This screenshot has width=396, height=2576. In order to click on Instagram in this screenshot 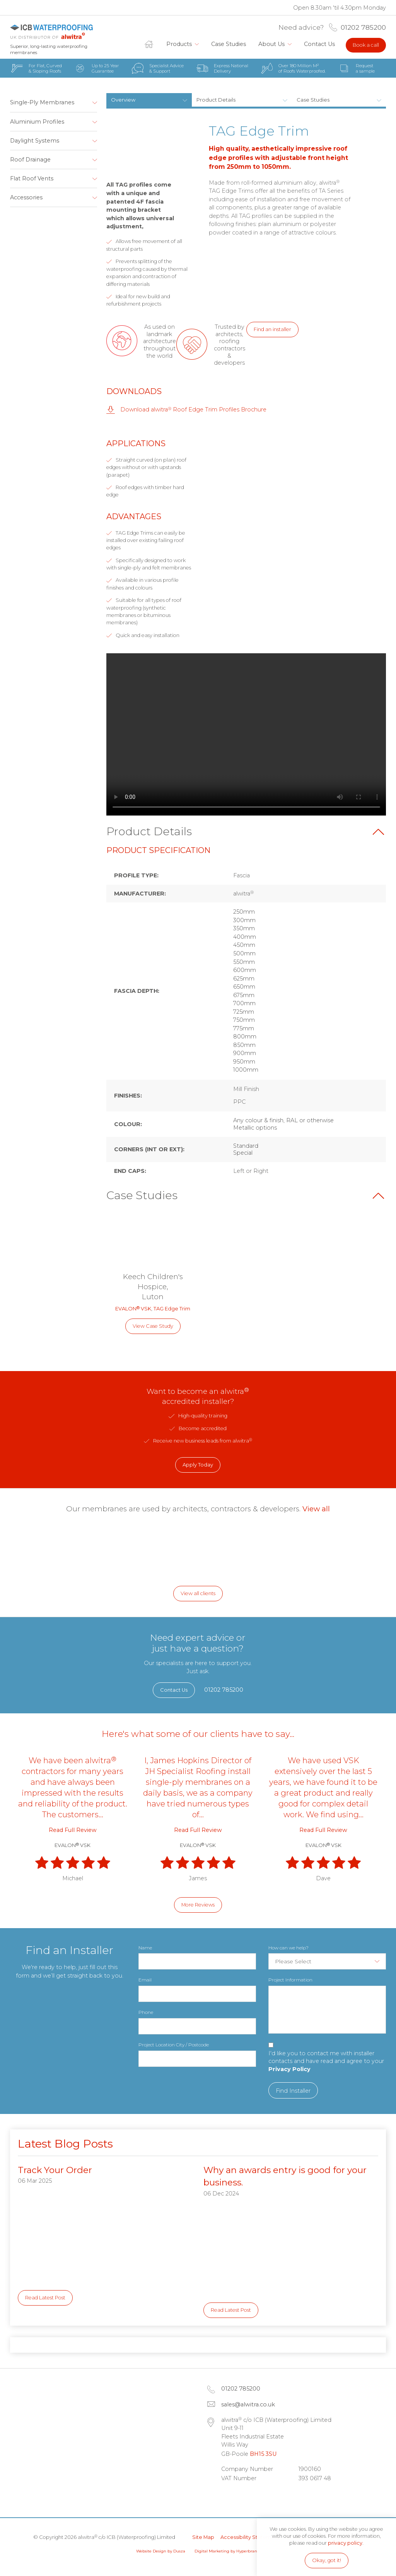, I will do `click(271, 2497)`.